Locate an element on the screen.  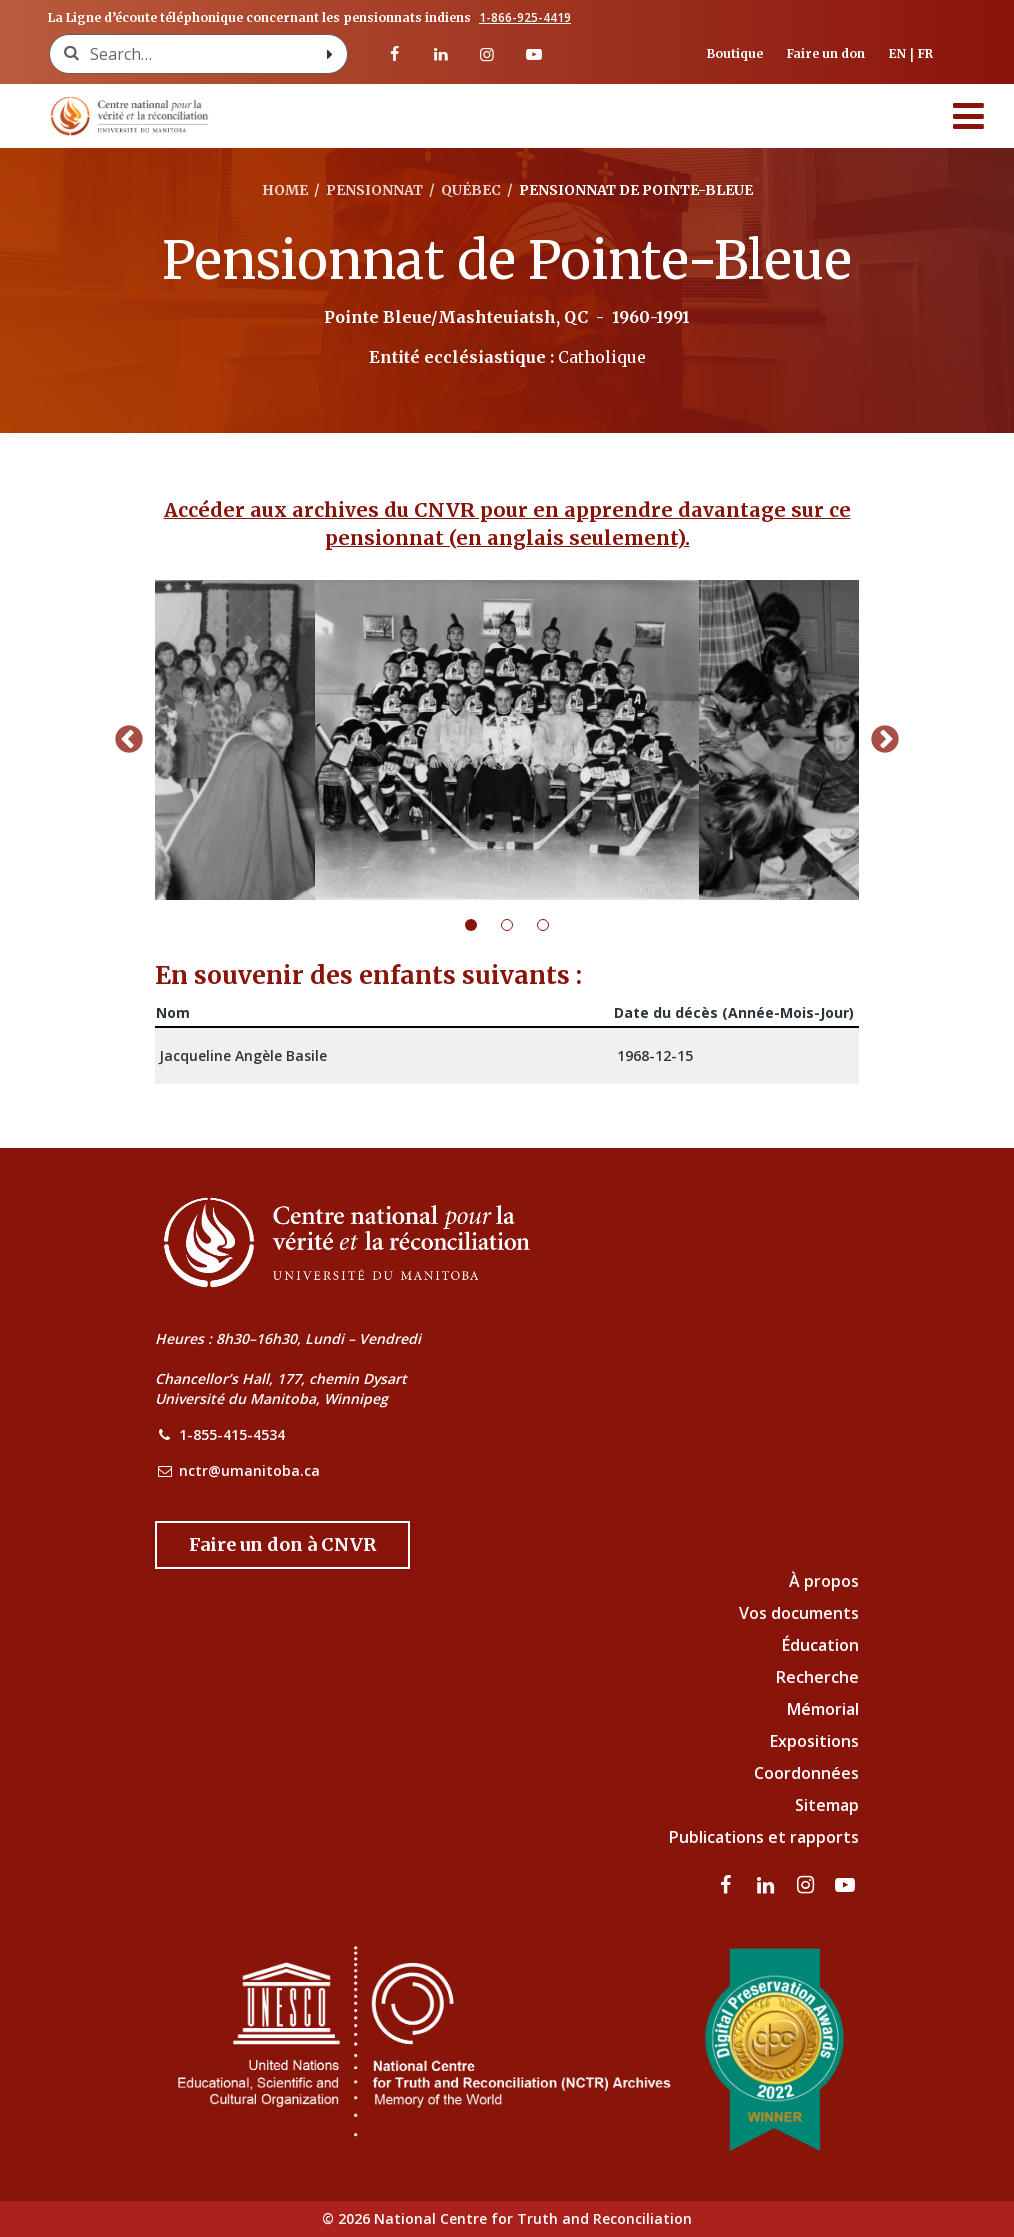
Vos documents is located at coordinates (799, 1613).